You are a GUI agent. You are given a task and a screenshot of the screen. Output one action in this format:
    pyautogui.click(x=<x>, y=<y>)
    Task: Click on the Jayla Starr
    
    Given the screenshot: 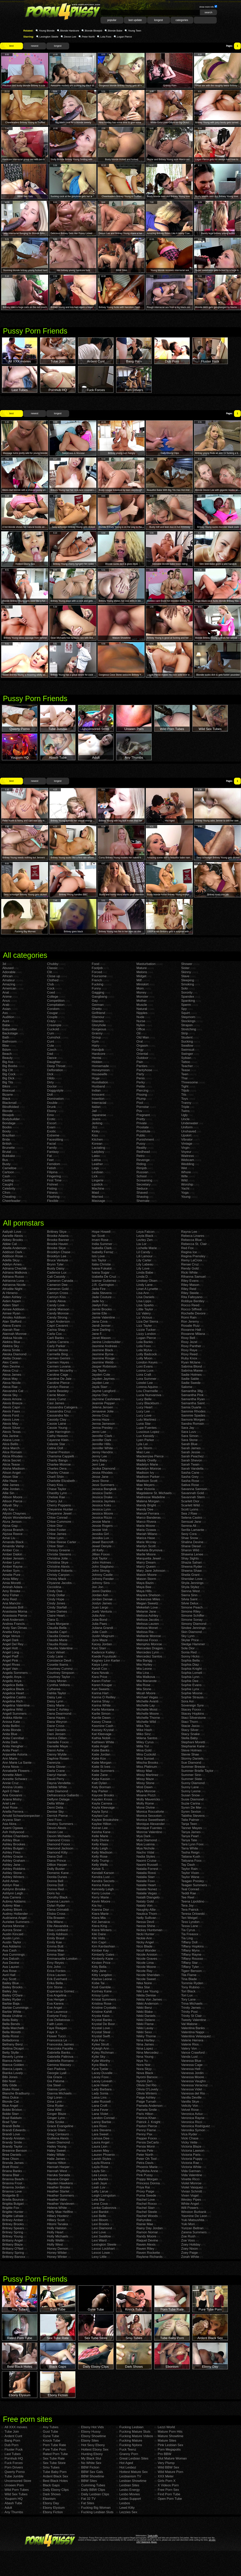 What is the action you would take?
    pyautogui.click(x=99, y=1387)
    